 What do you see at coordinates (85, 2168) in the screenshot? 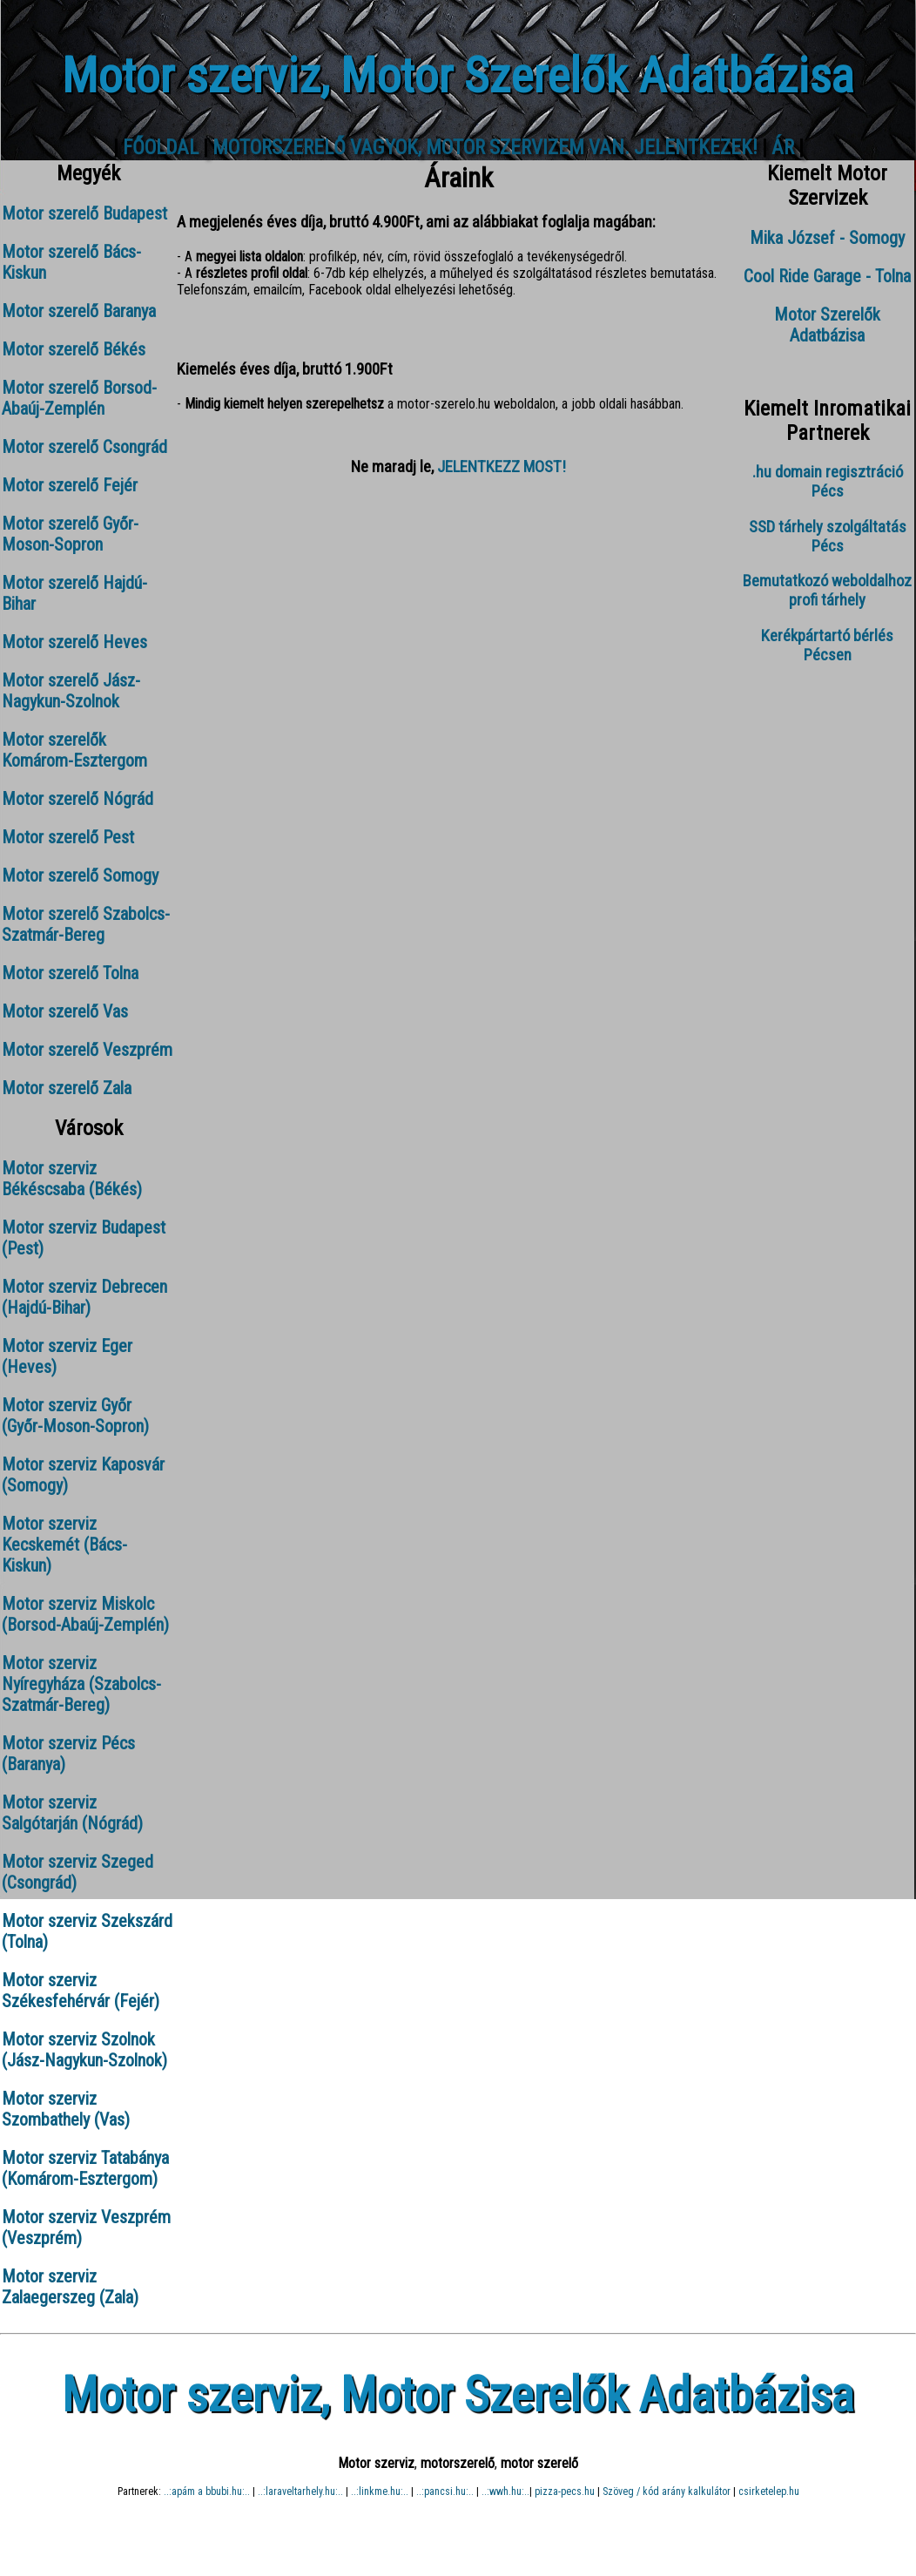
I see `Motor szerviz Tatabánya (Komárom-Esztergom)` at bounding box center [85, 2168].